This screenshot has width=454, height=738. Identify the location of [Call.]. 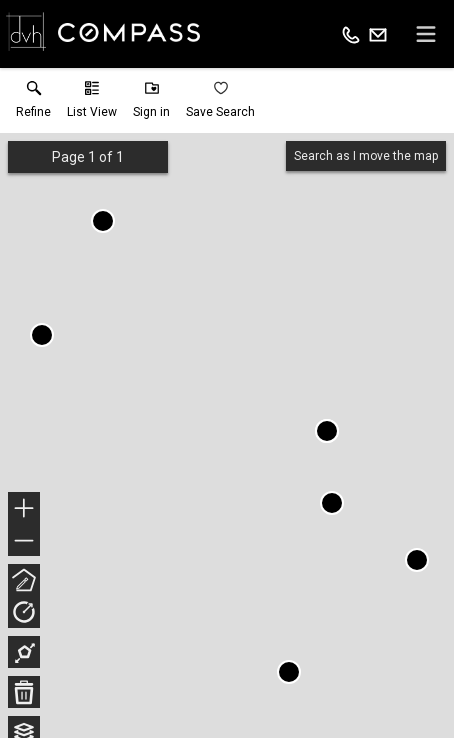
(351, 34).